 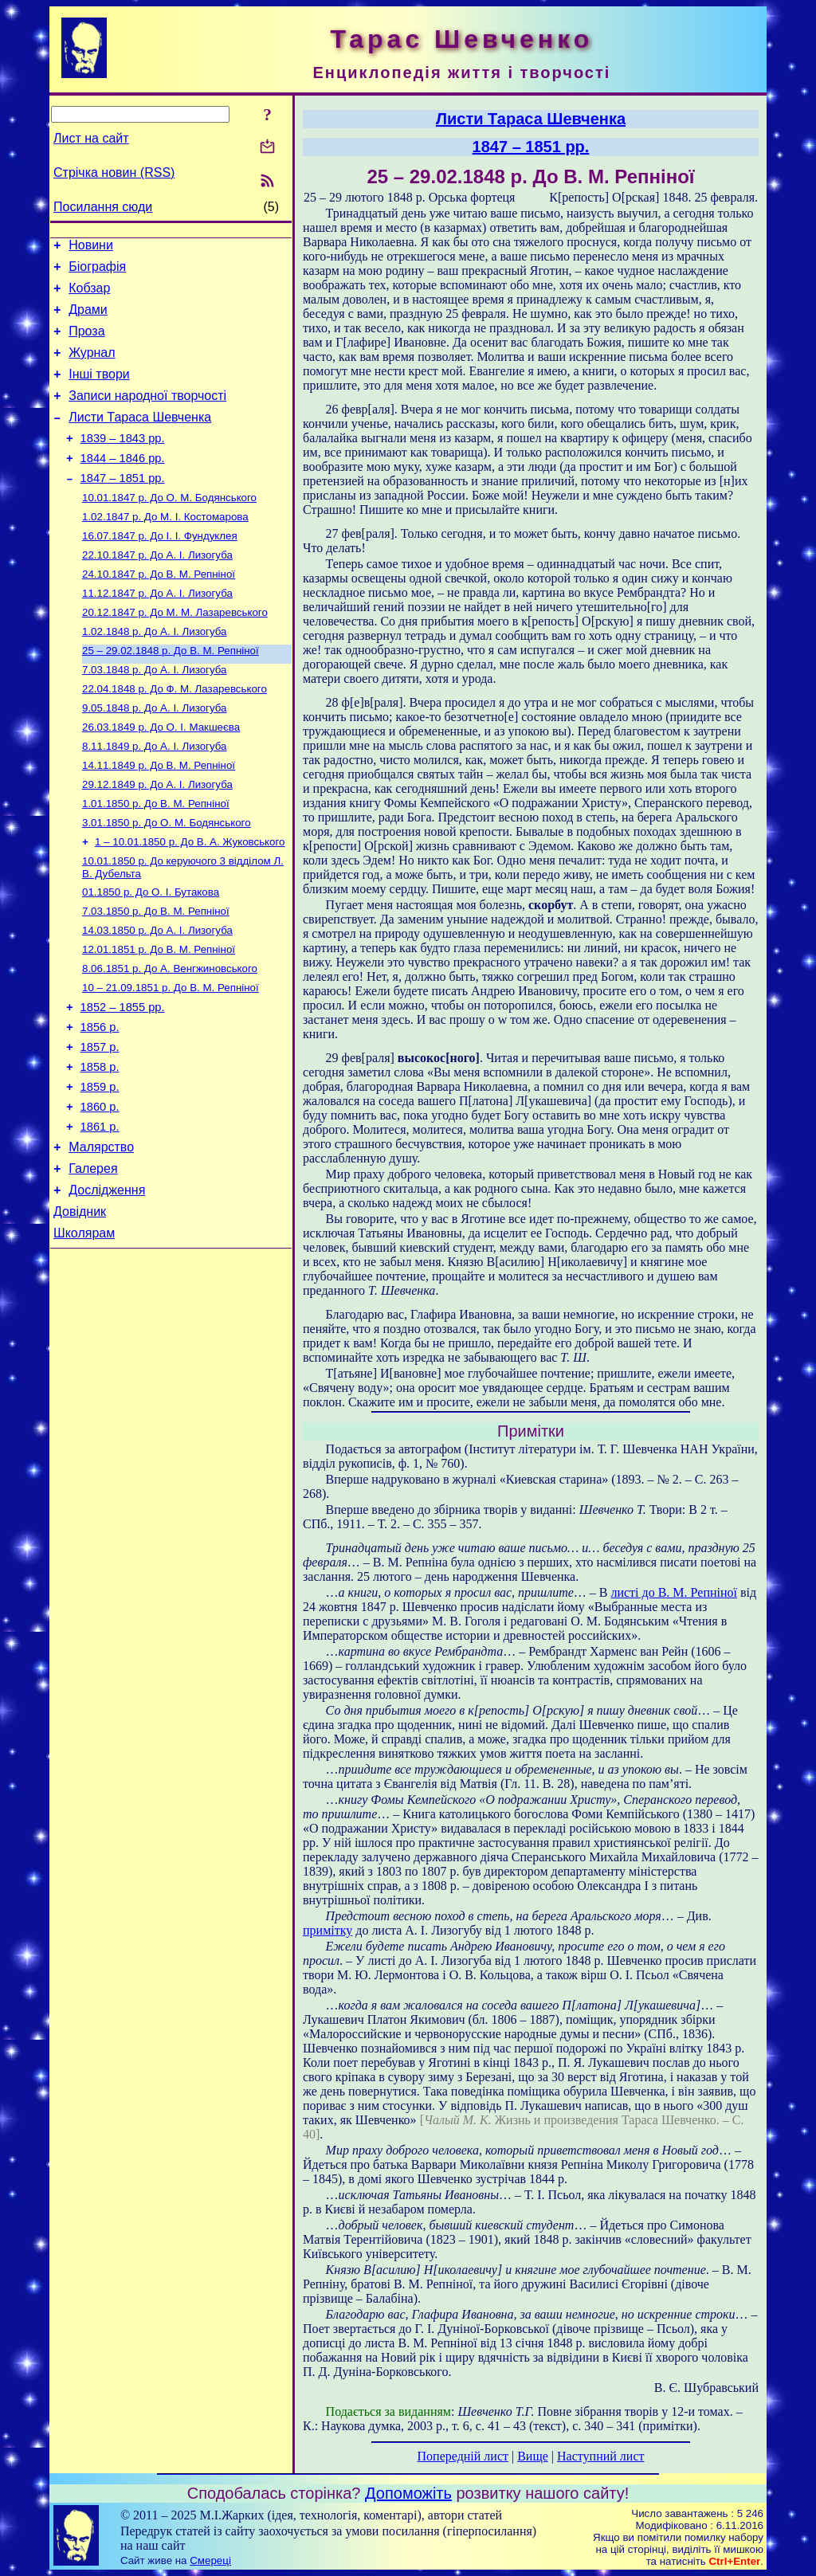 What do you see at coordinates (122, 506) in the screenshot?
I see `1847 – 1851 рр.` at bounding box center [122, 506].